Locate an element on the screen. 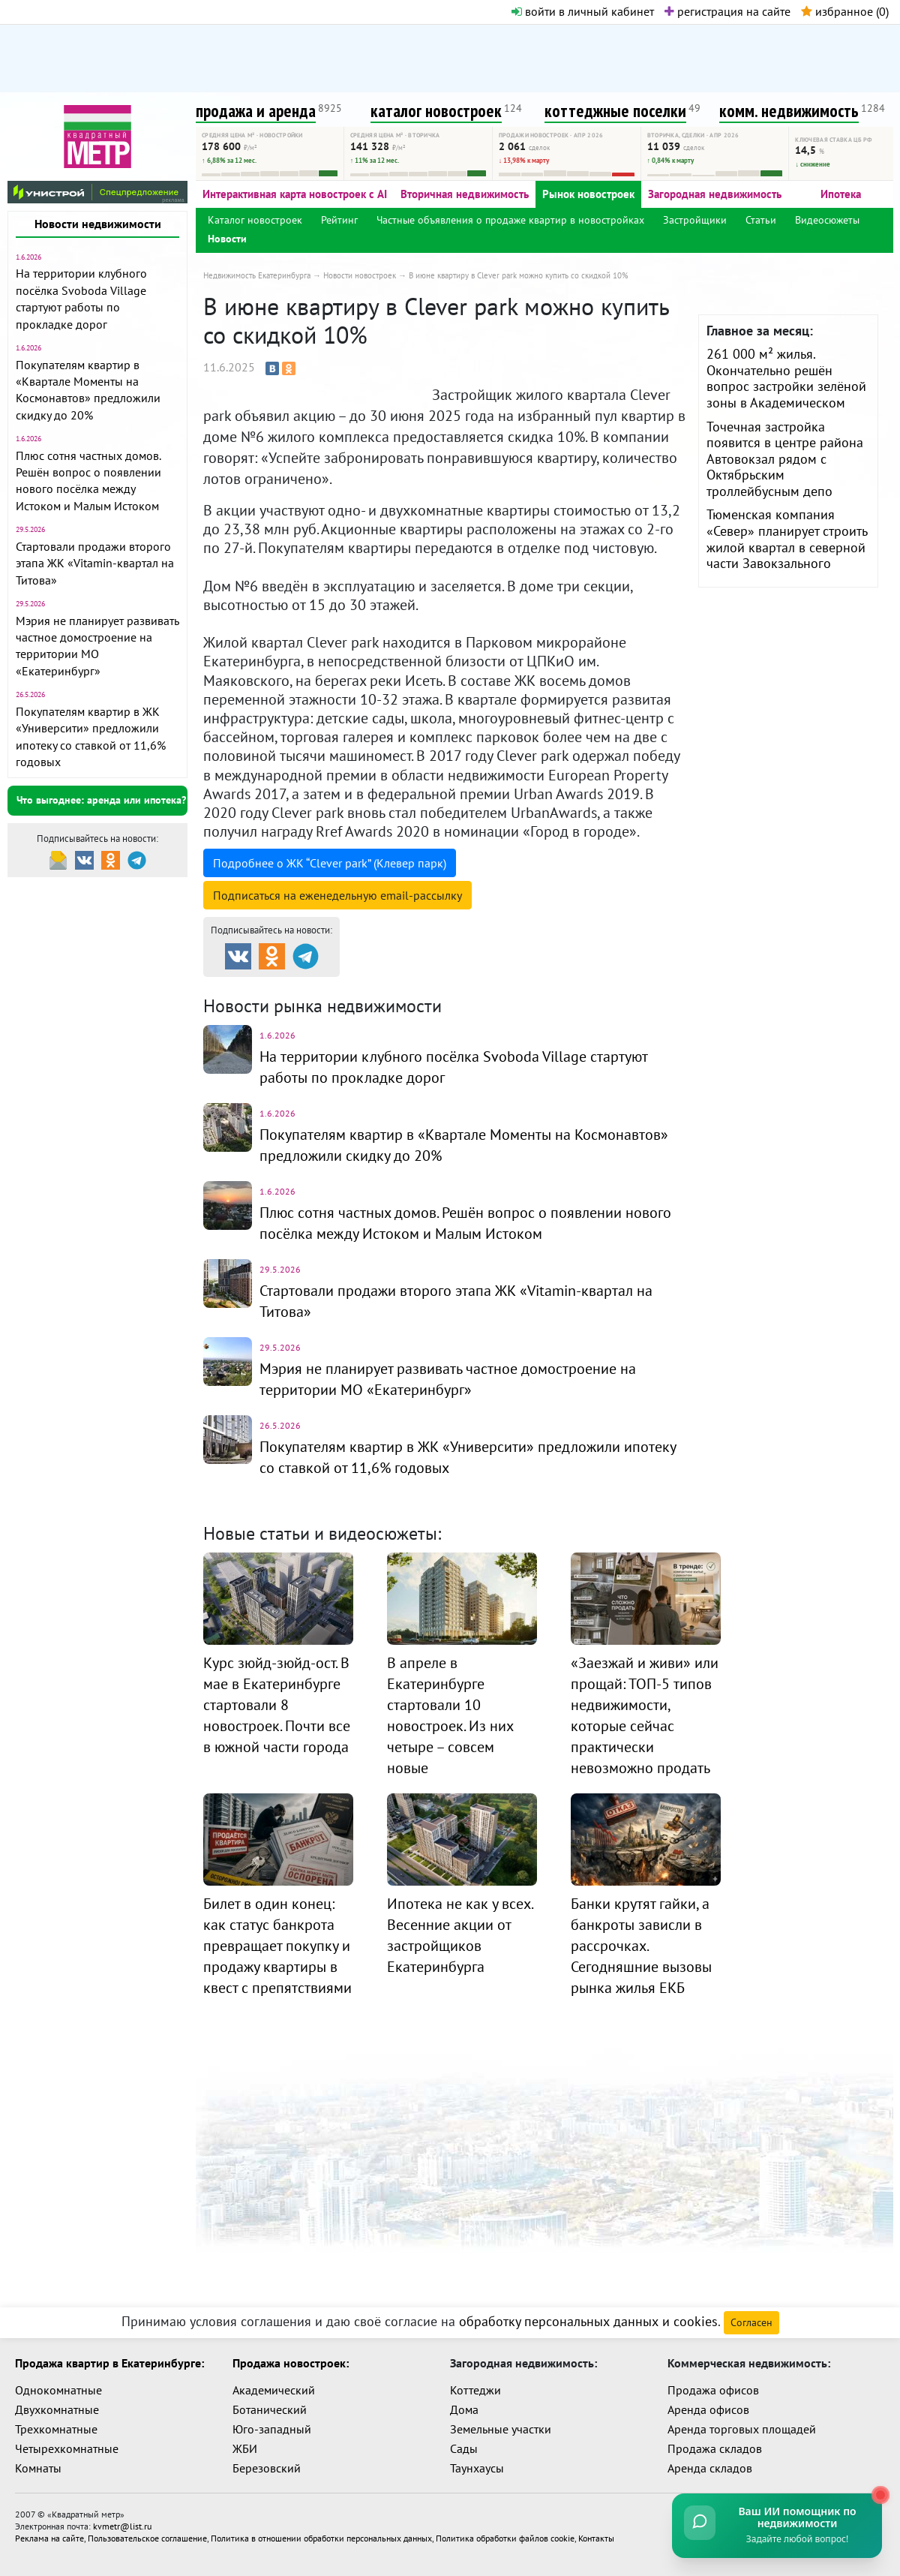 The image size is (900, 2576). обработку персональных данных и cookies is located at coordinates (588, 2321).